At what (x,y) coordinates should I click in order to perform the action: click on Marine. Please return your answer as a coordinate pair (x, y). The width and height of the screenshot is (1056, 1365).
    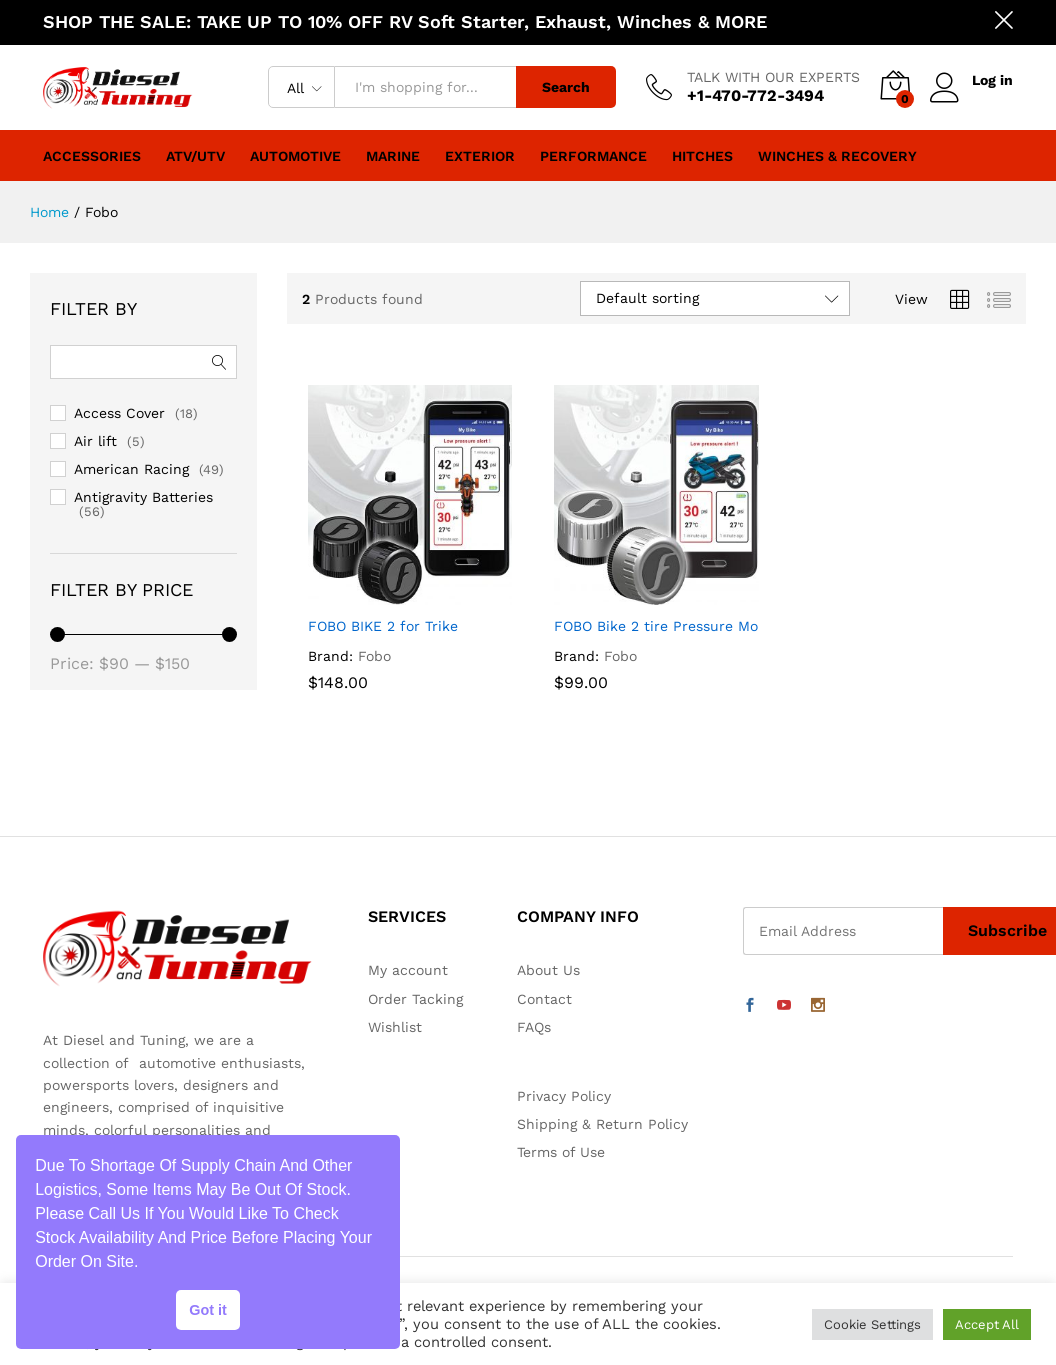
    Looking at the image, I should click on (393, 156).